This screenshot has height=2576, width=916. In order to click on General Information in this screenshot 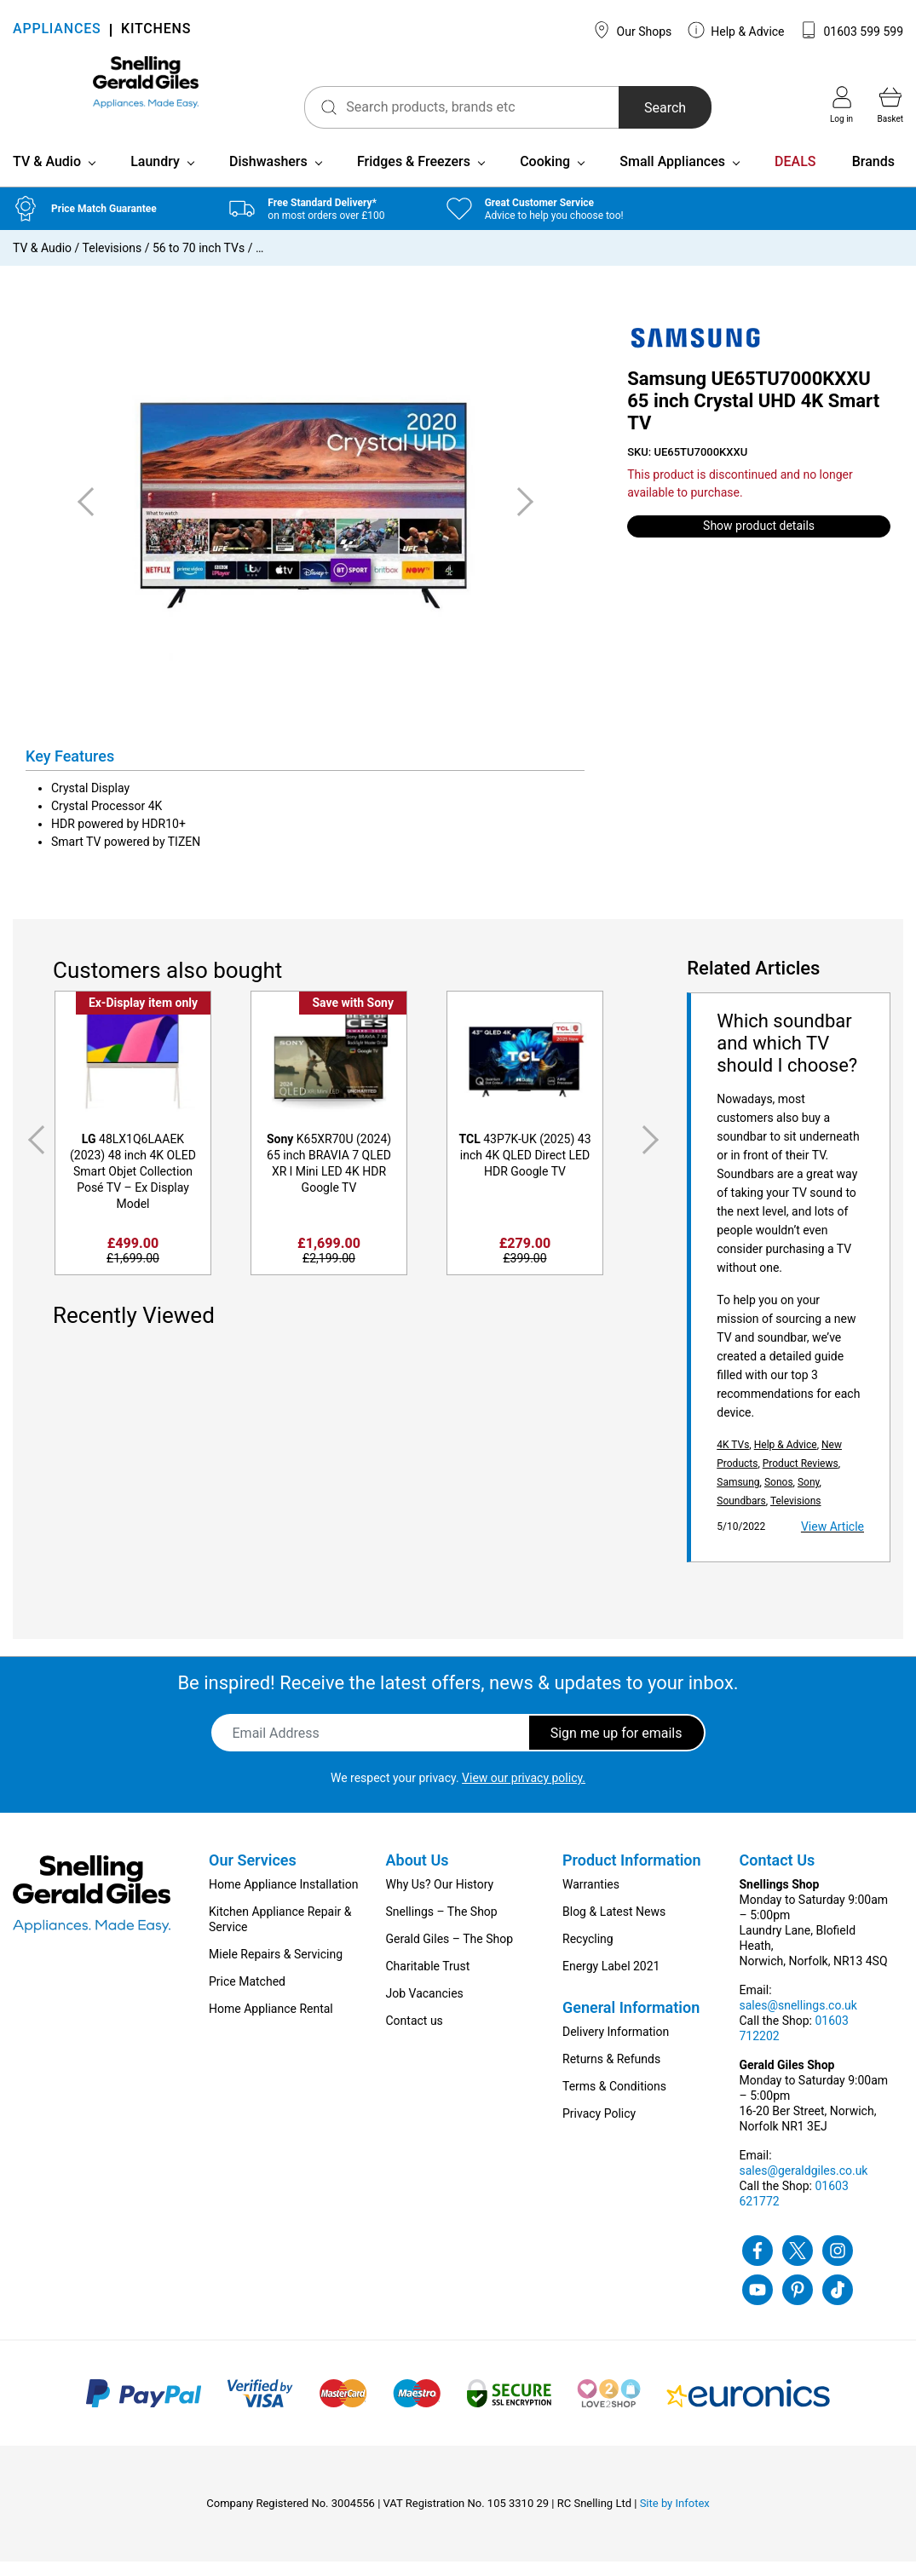, I will do `click(631, 2022)`.